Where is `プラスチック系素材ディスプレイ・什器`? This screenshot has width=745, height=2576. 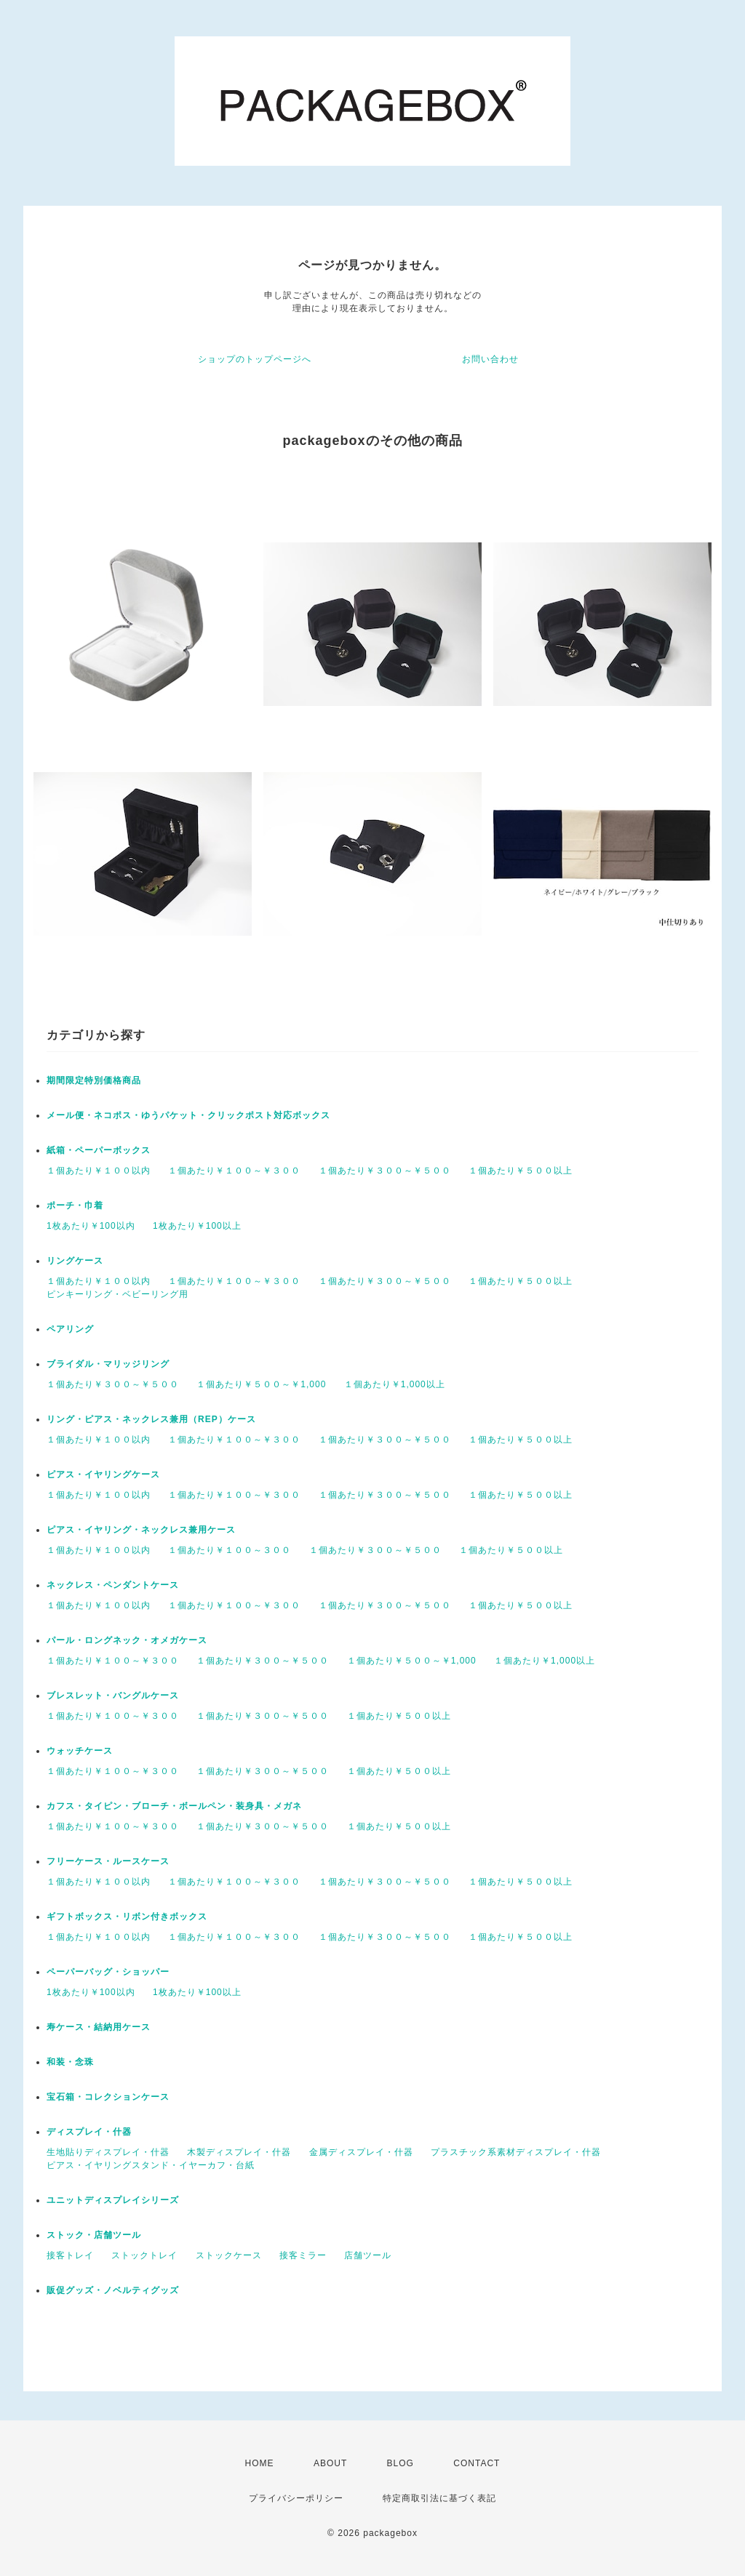 プラスチック系素材ディスプレイ・什器 is located at coordinates (516, 2152).